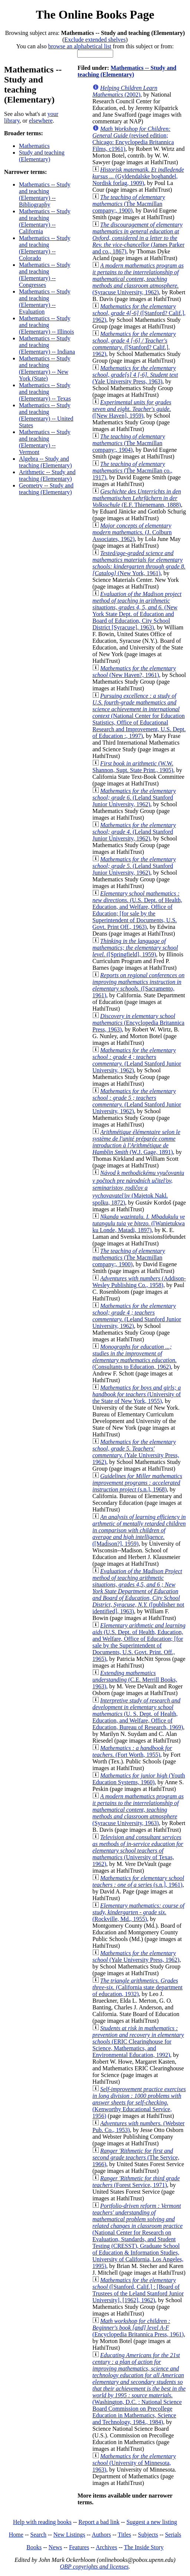 The height and width of the screenshot is (2576, 190). I want to click on (W.W. Shannon, Supt. State Print., 1905), so click(132, 766).